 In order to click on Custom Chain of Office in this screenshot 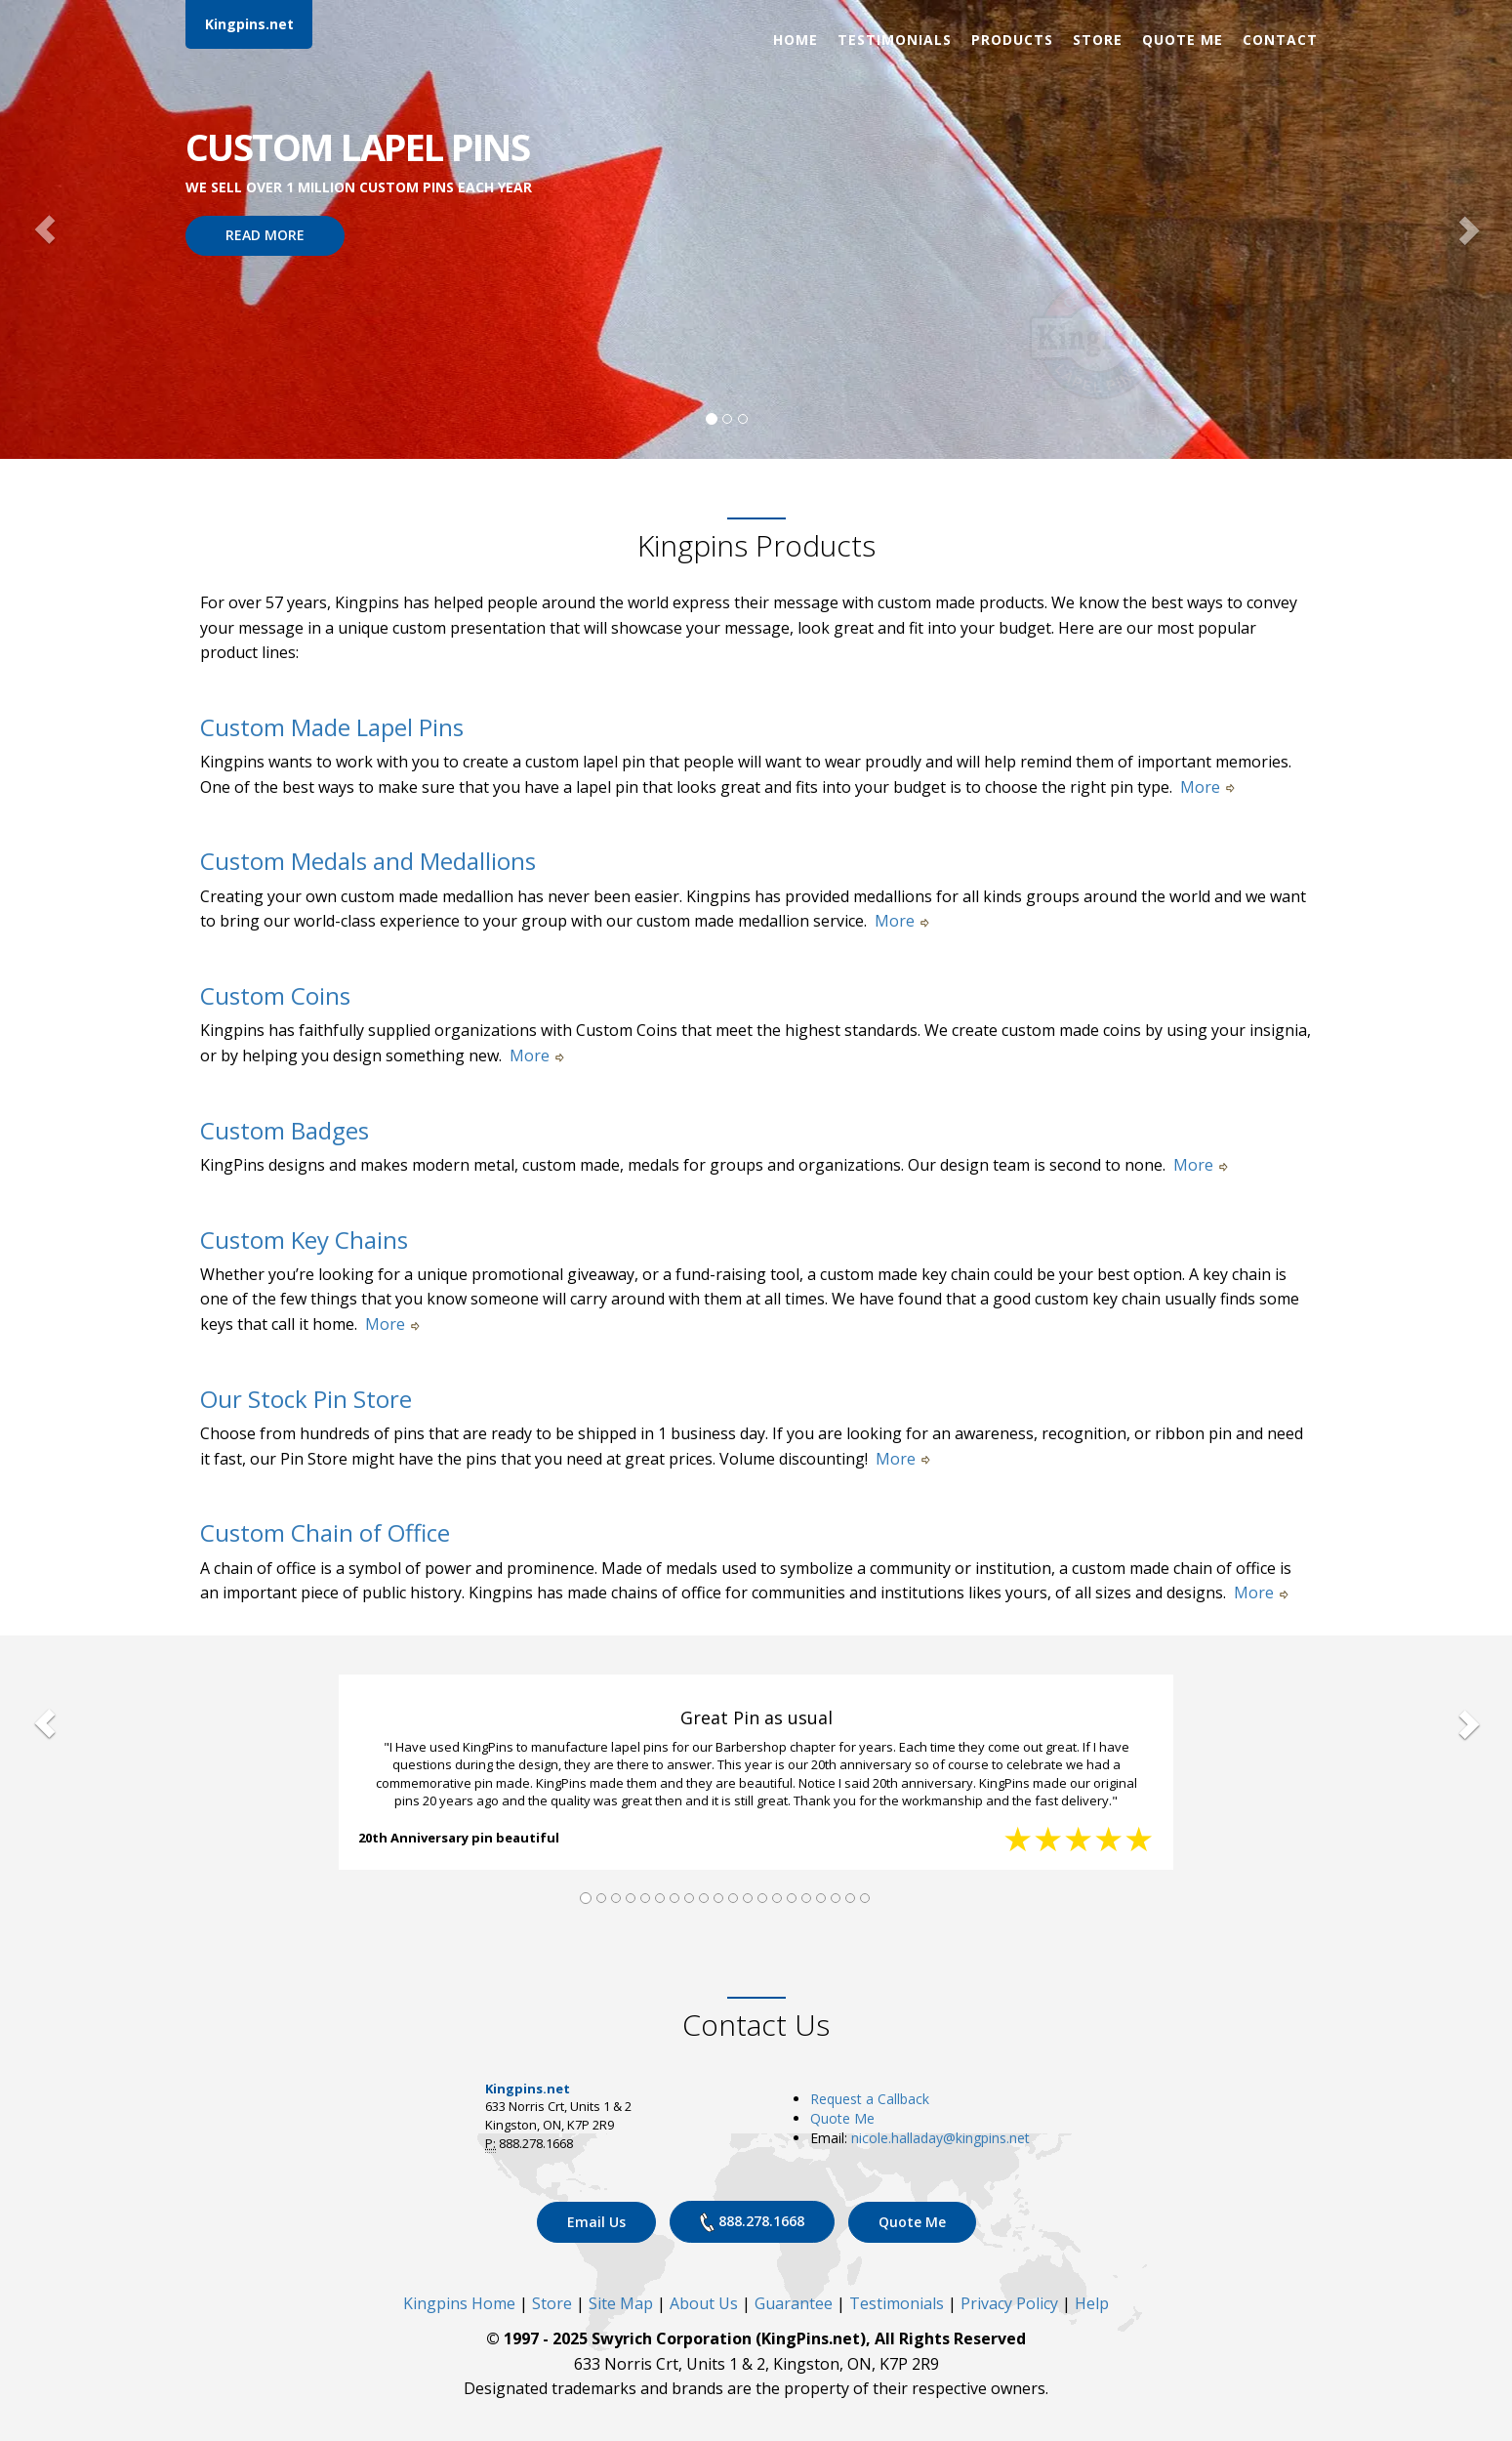, I will do `click(325, 1532)`.